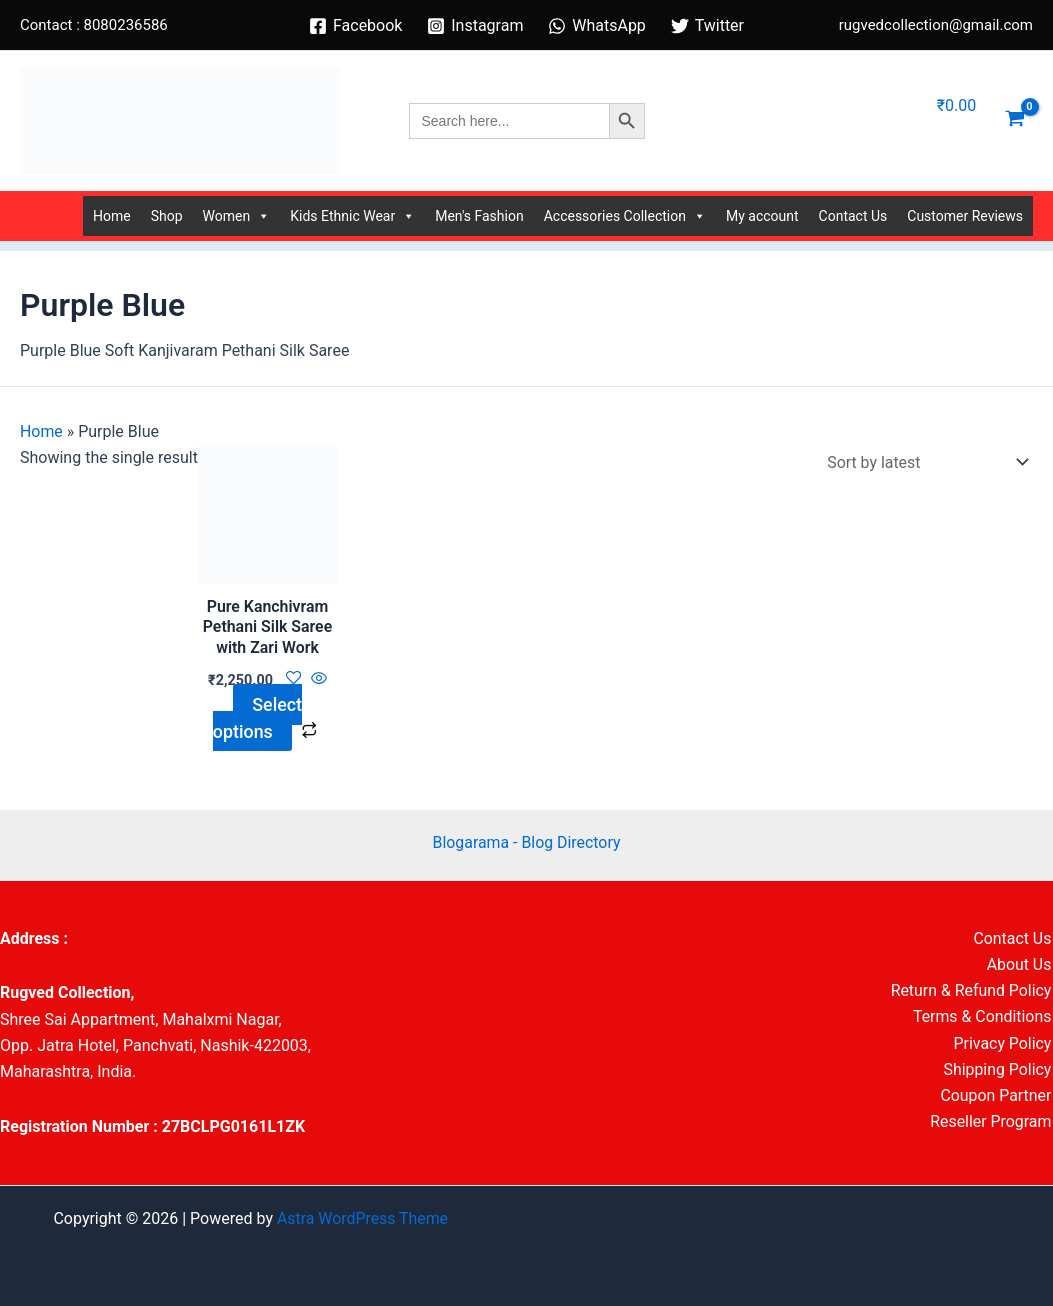 The height and width of the screenshot is (1306, 1053). Describe the element at coordinates (707, 26) in the screenshot. I see `[Twitter]` at that location.